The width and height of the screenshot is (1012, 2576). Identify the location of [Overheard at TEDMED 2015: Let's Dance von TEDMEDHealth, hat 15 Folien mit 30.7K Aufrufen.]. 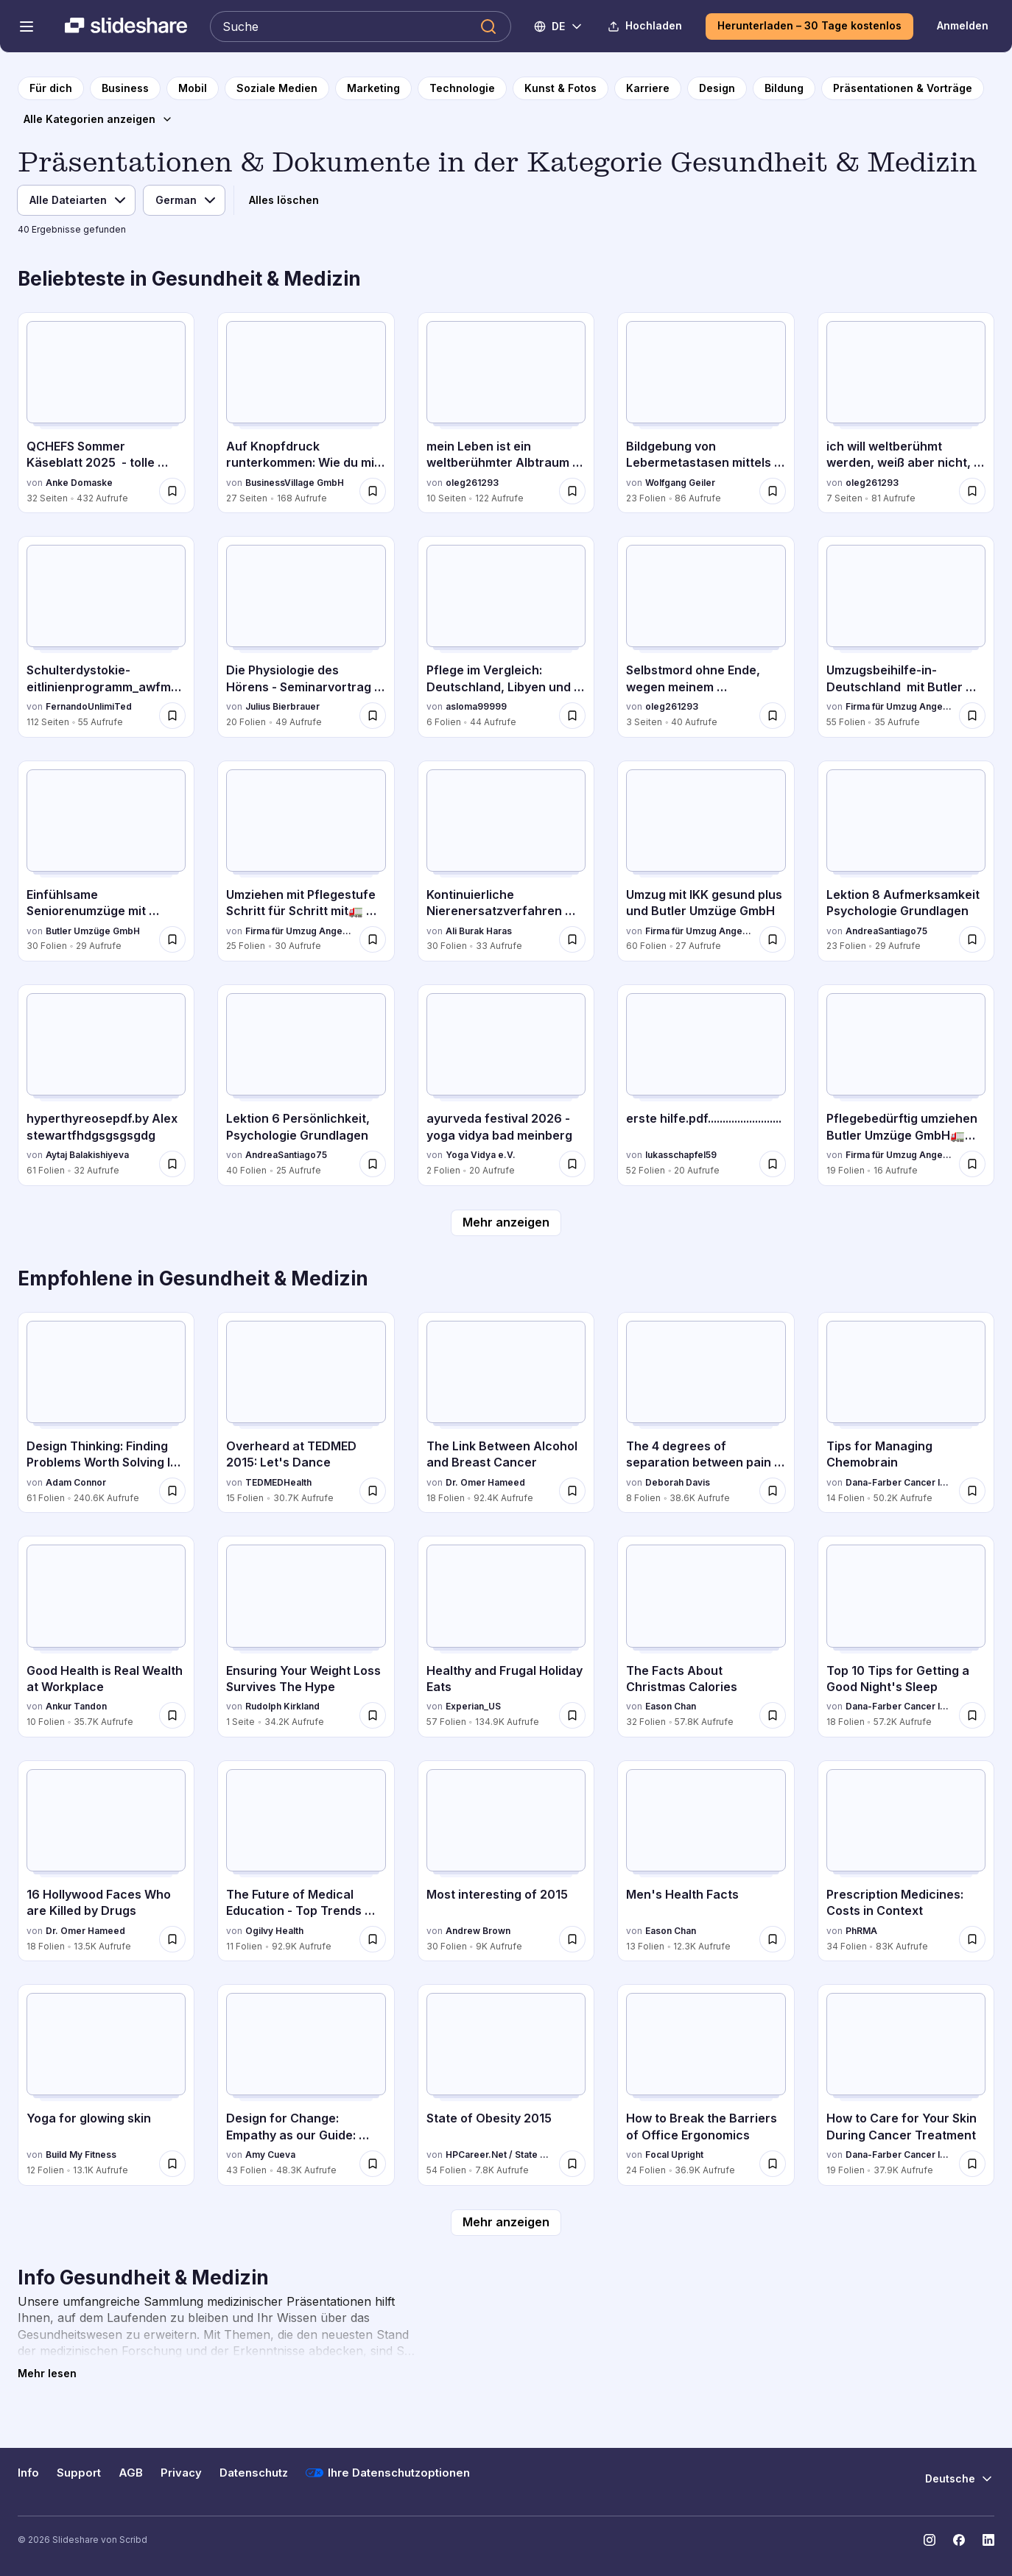
(305, 1412).